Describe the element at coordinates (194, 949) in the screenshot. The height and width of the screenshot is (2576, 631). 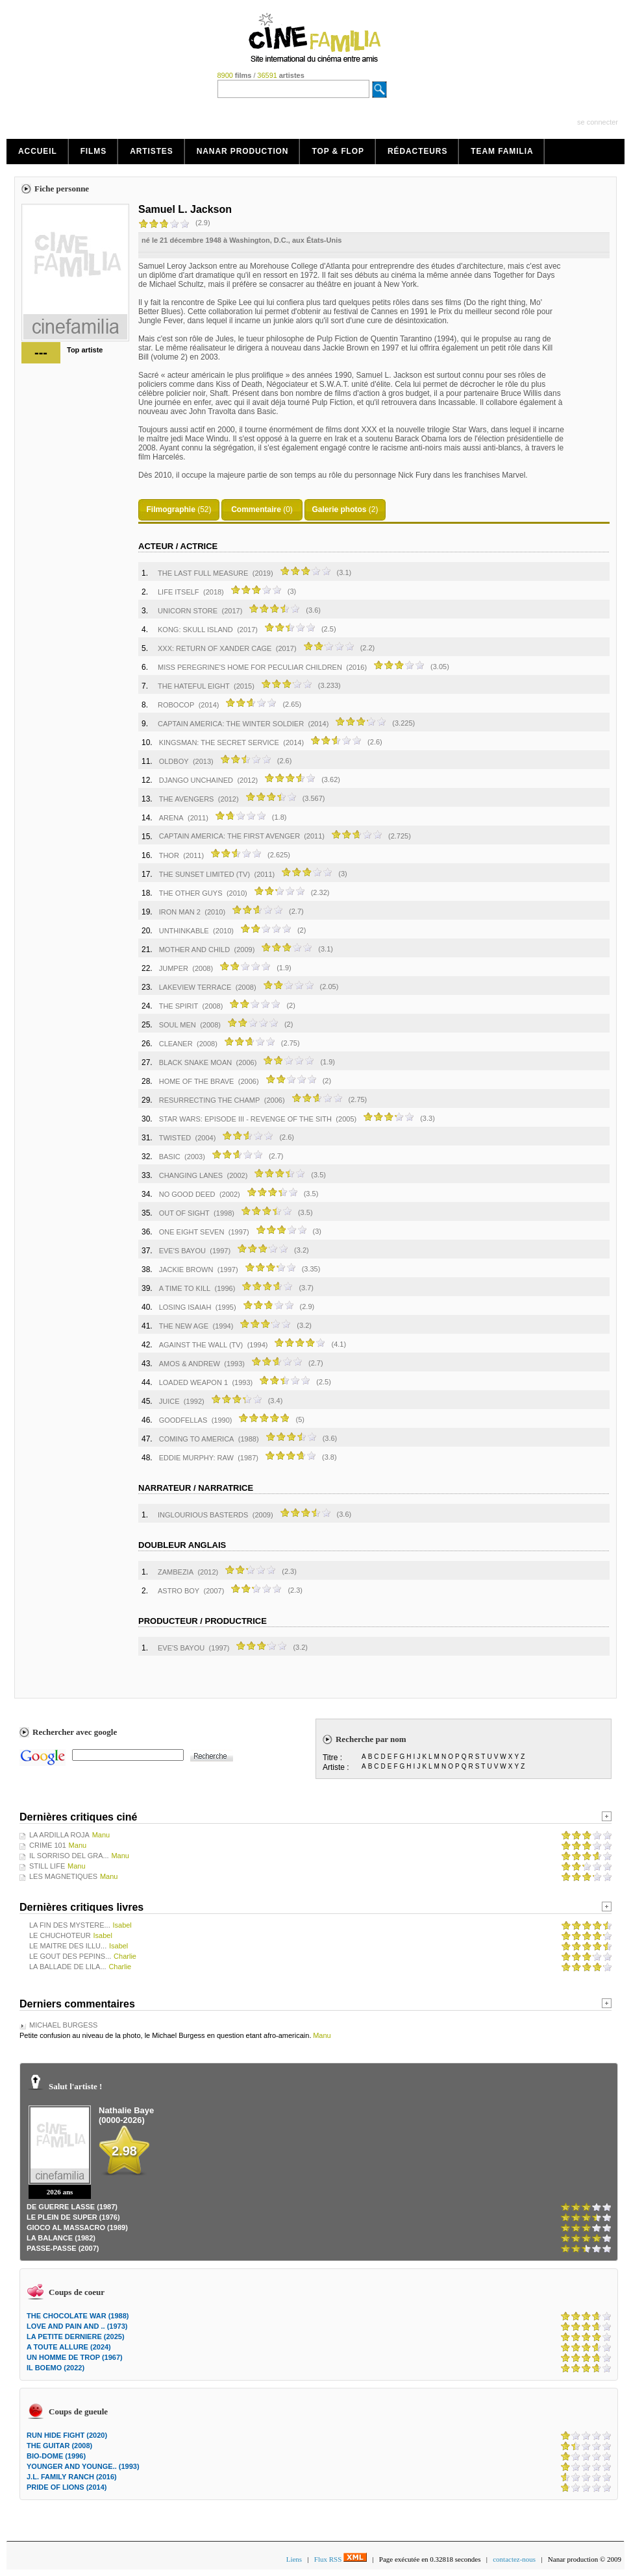
I see `MOTHER AND CHILD` at that location.